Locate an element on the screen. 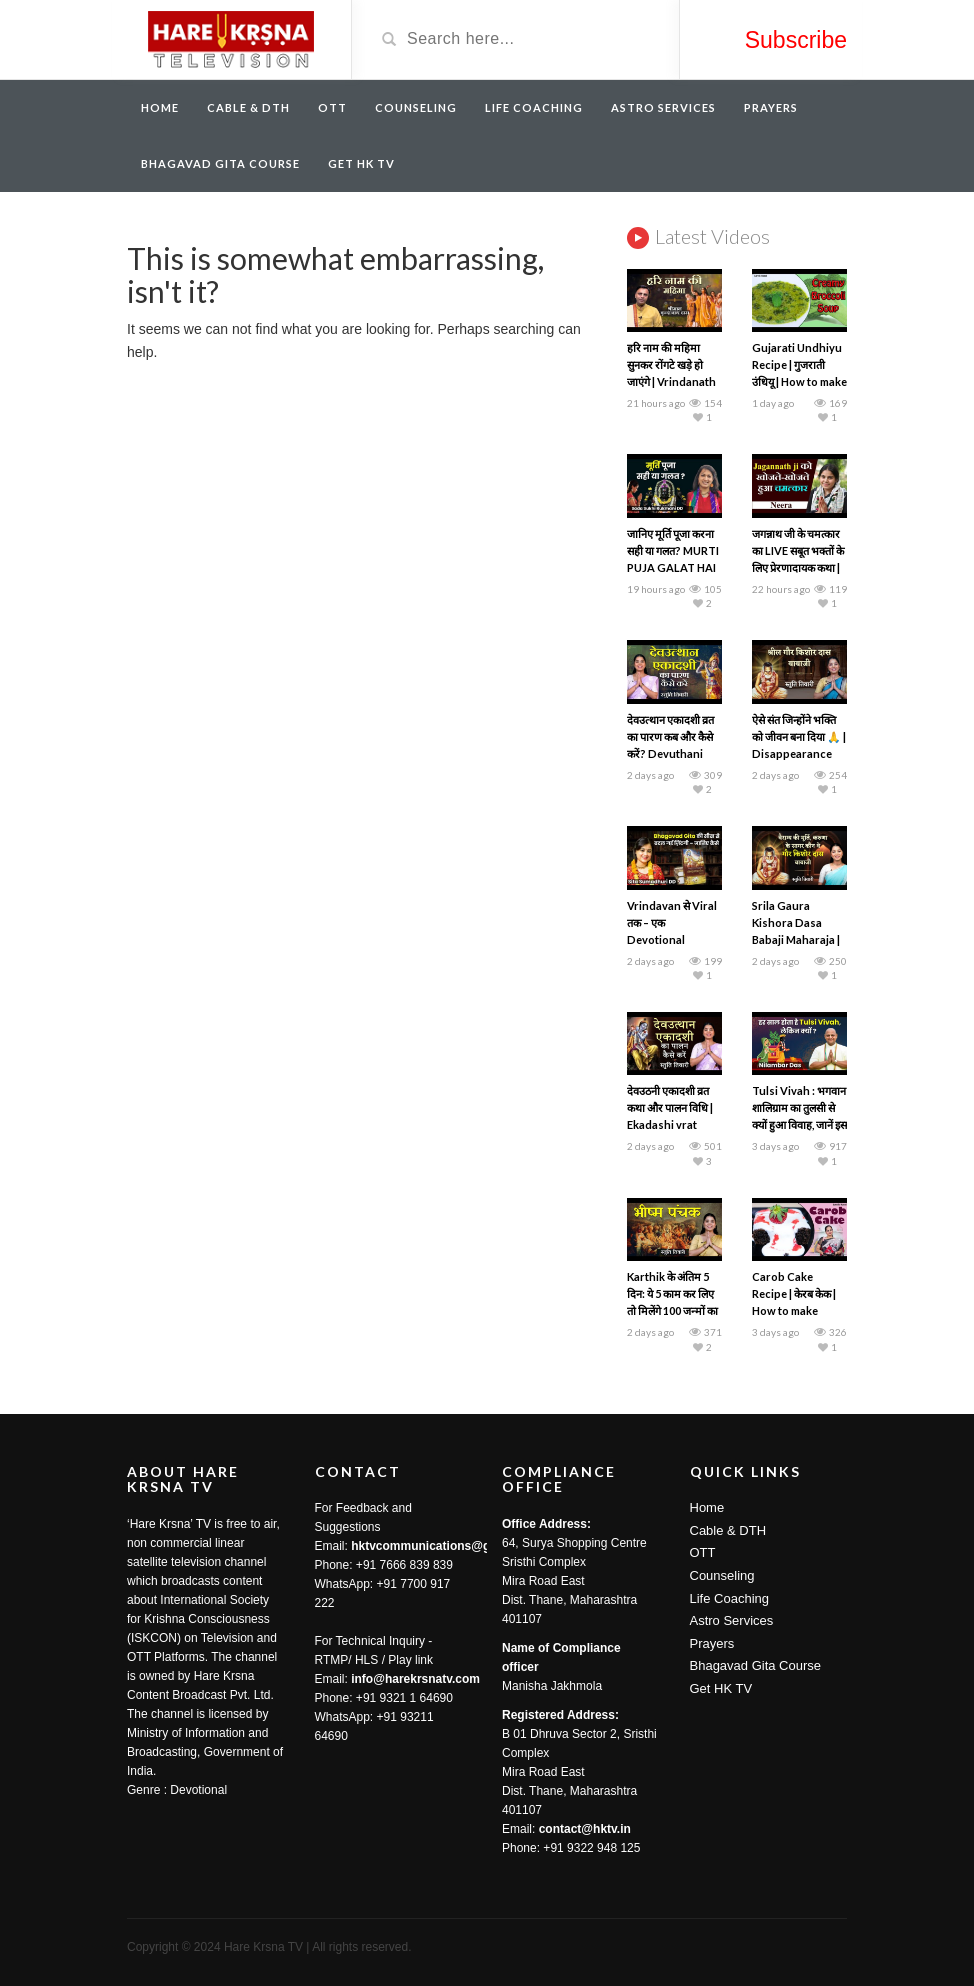 This screenshot has width=974, height=1986. Tulsi Vivah : भगवान शालिग्राम का तुलसी से क्यों हुआ विवाह, जानें इस दिन का महत्व | Nilamber Das is located at coordinates (799, 1124).